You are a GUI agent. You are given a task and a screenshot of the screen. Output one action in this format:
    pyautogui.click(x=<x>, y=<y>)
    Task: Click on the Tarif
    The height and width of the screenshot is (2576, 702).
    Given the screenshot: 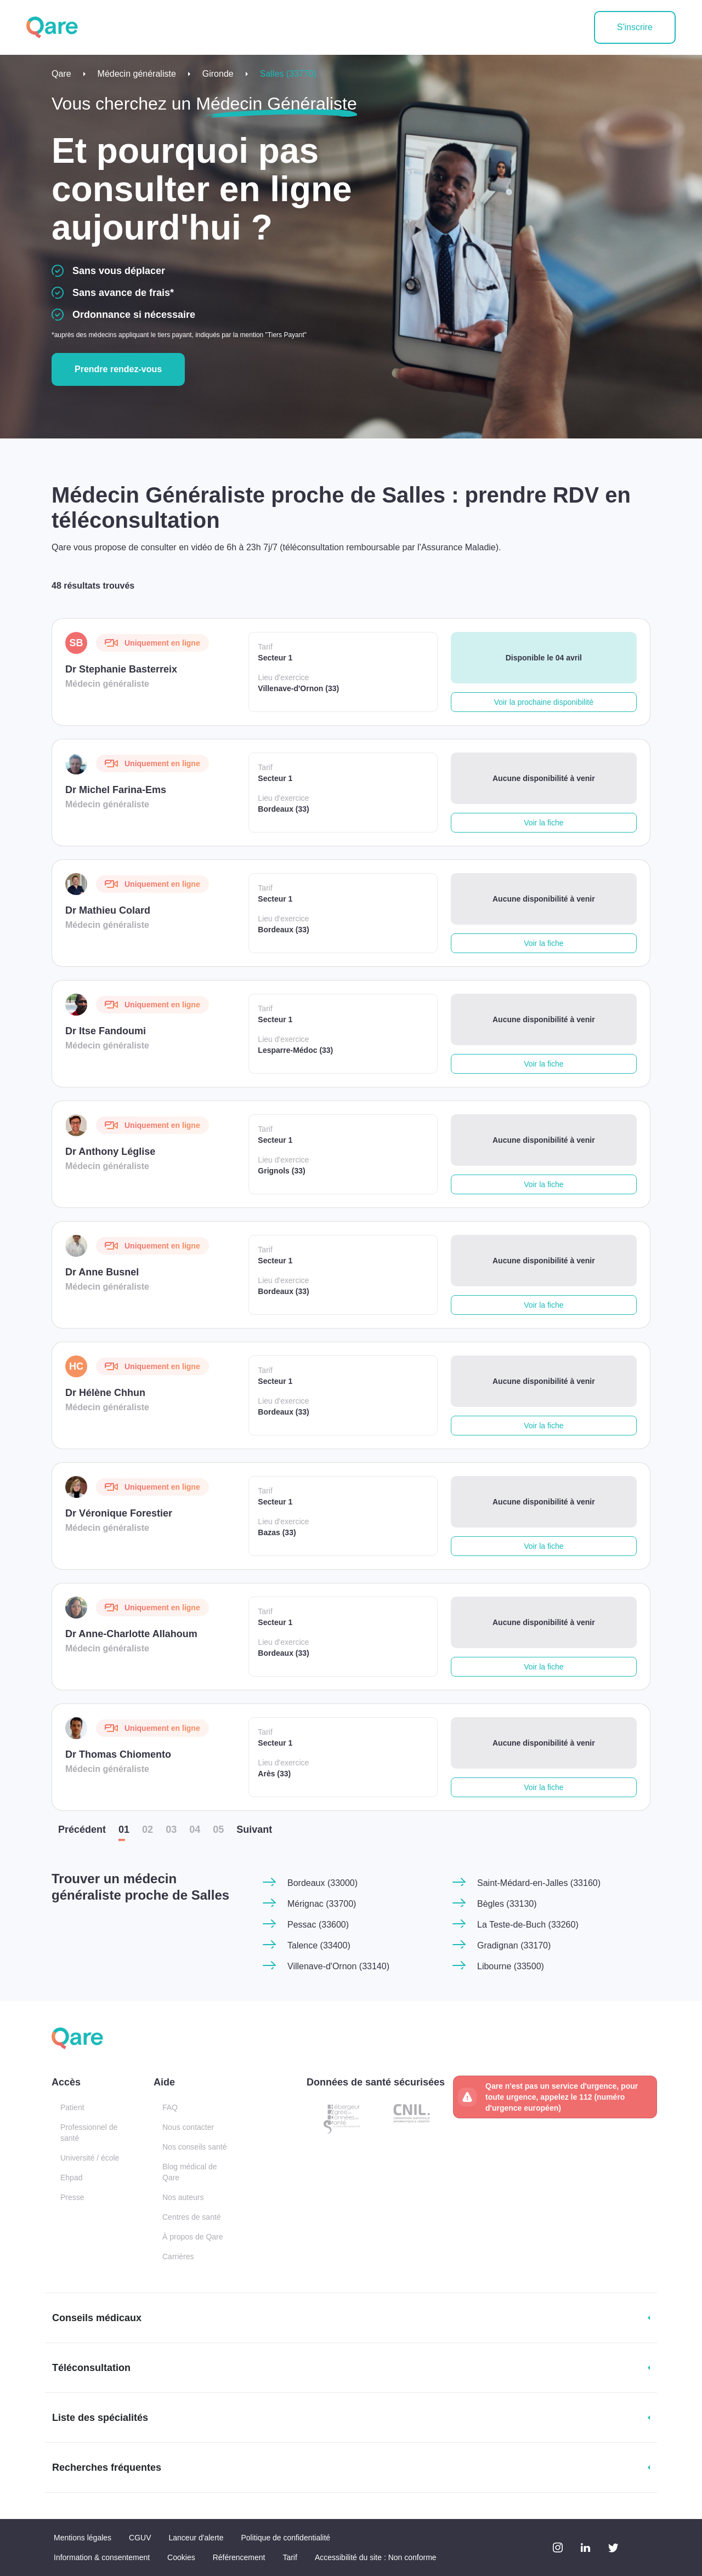 What is the action you would take?
    pyautogui.click(x=289, y=2557)
    